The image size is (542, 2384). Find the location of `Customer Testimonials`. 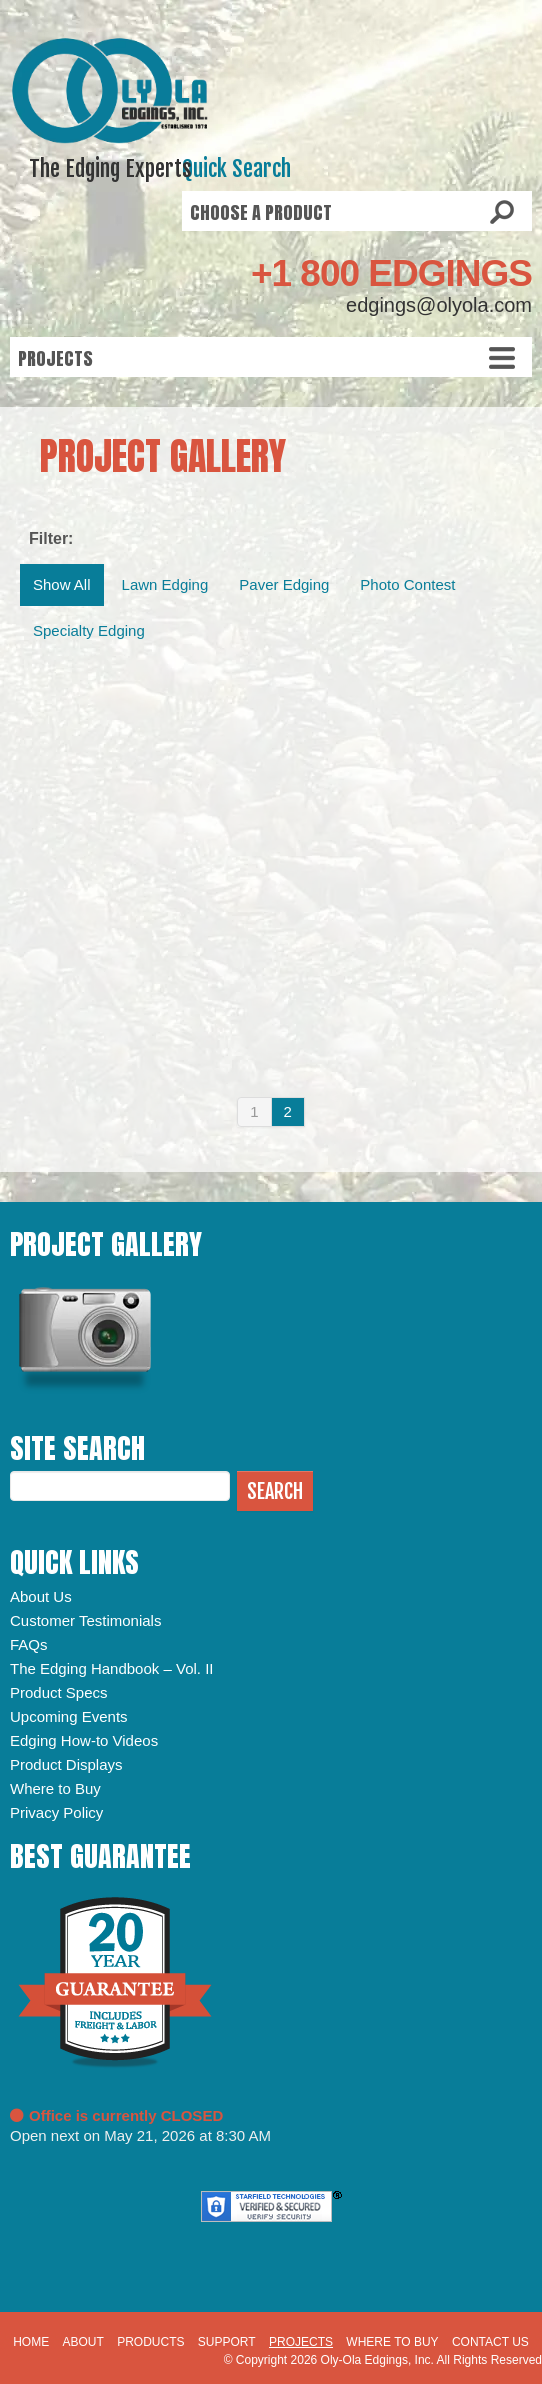

Customer Testimonials is located at coordinates (85, 1620).